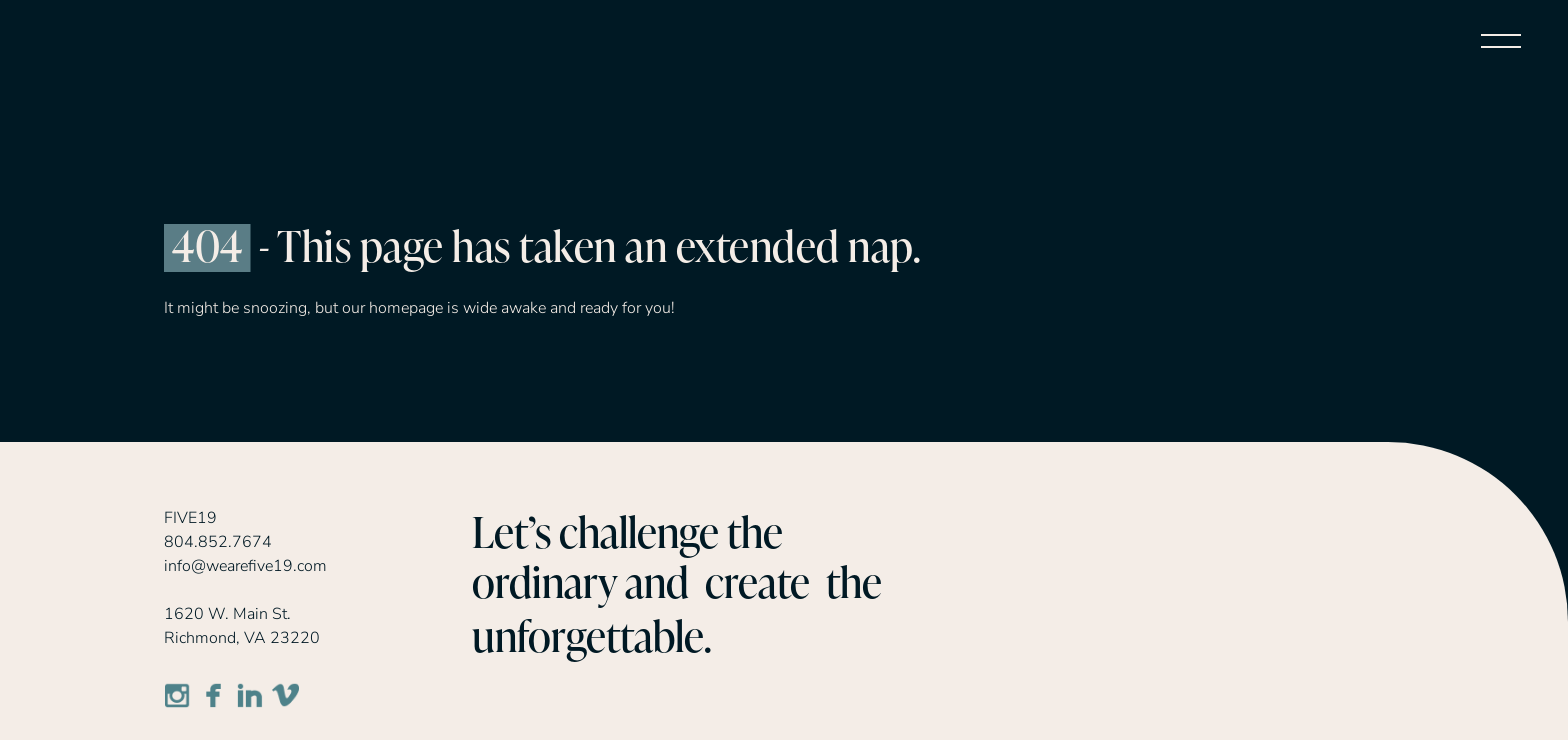  What do you see at coordinates (245, 566) in the screenshot?
I see `info@wearefive19.com` at bounding box center [245, 566].